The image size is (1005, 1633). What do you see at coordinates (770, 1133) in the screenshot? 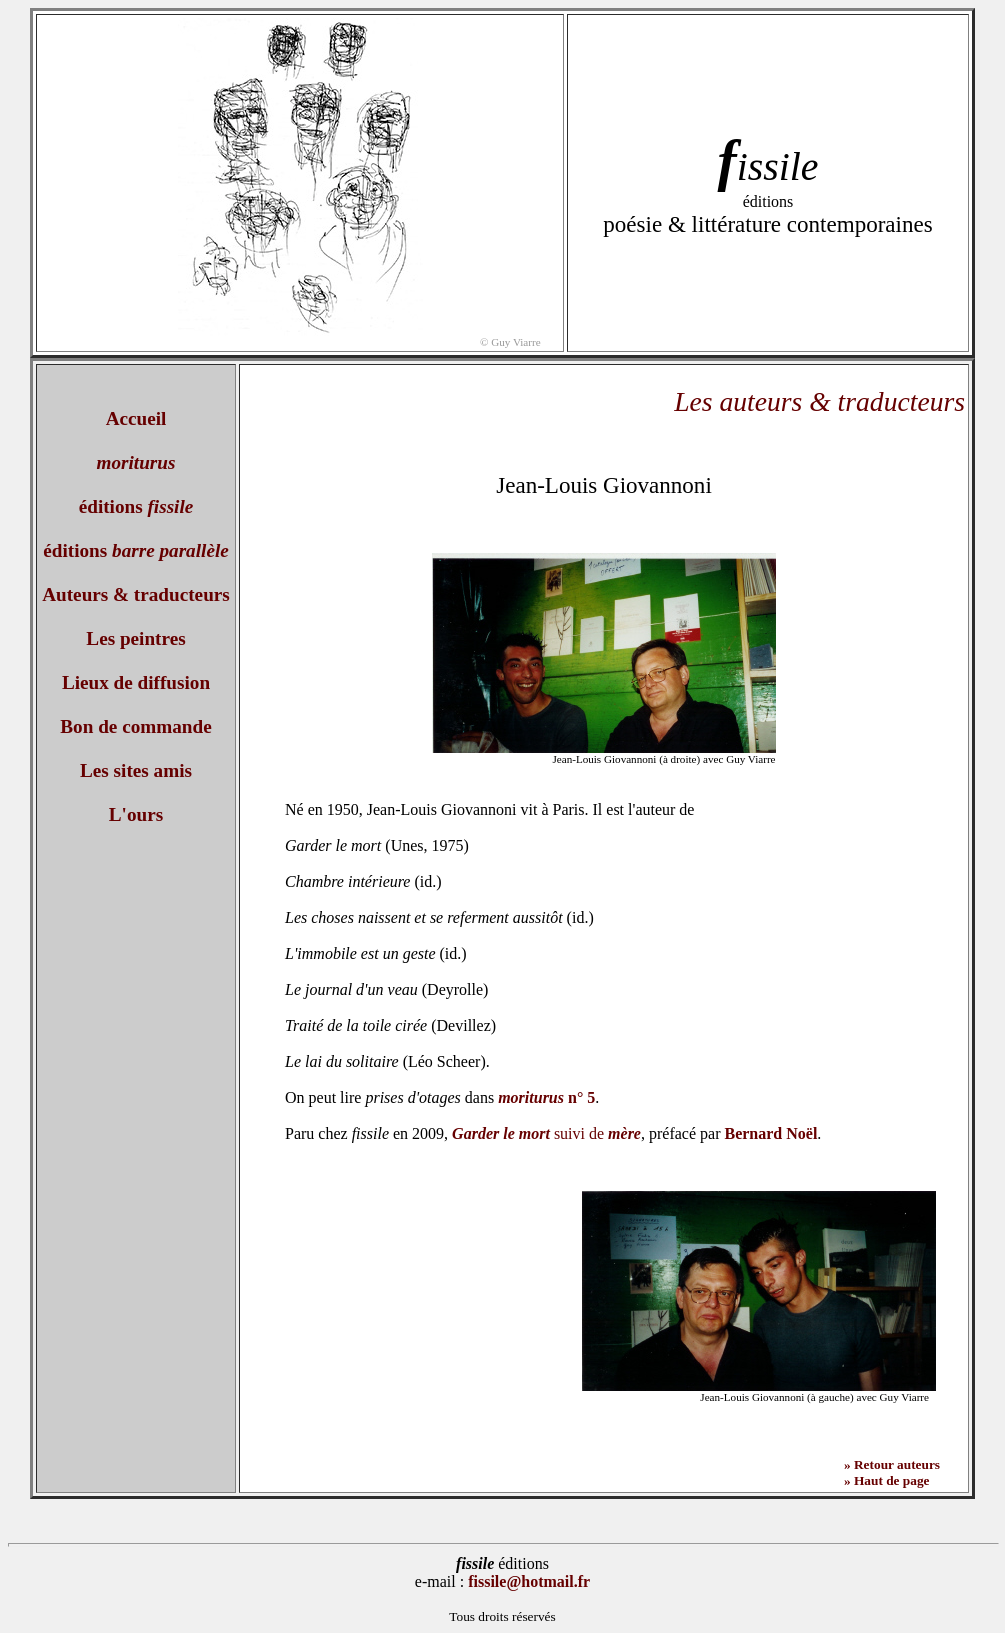
I see `Bernard Noël` at bounding box center [770, 1133].